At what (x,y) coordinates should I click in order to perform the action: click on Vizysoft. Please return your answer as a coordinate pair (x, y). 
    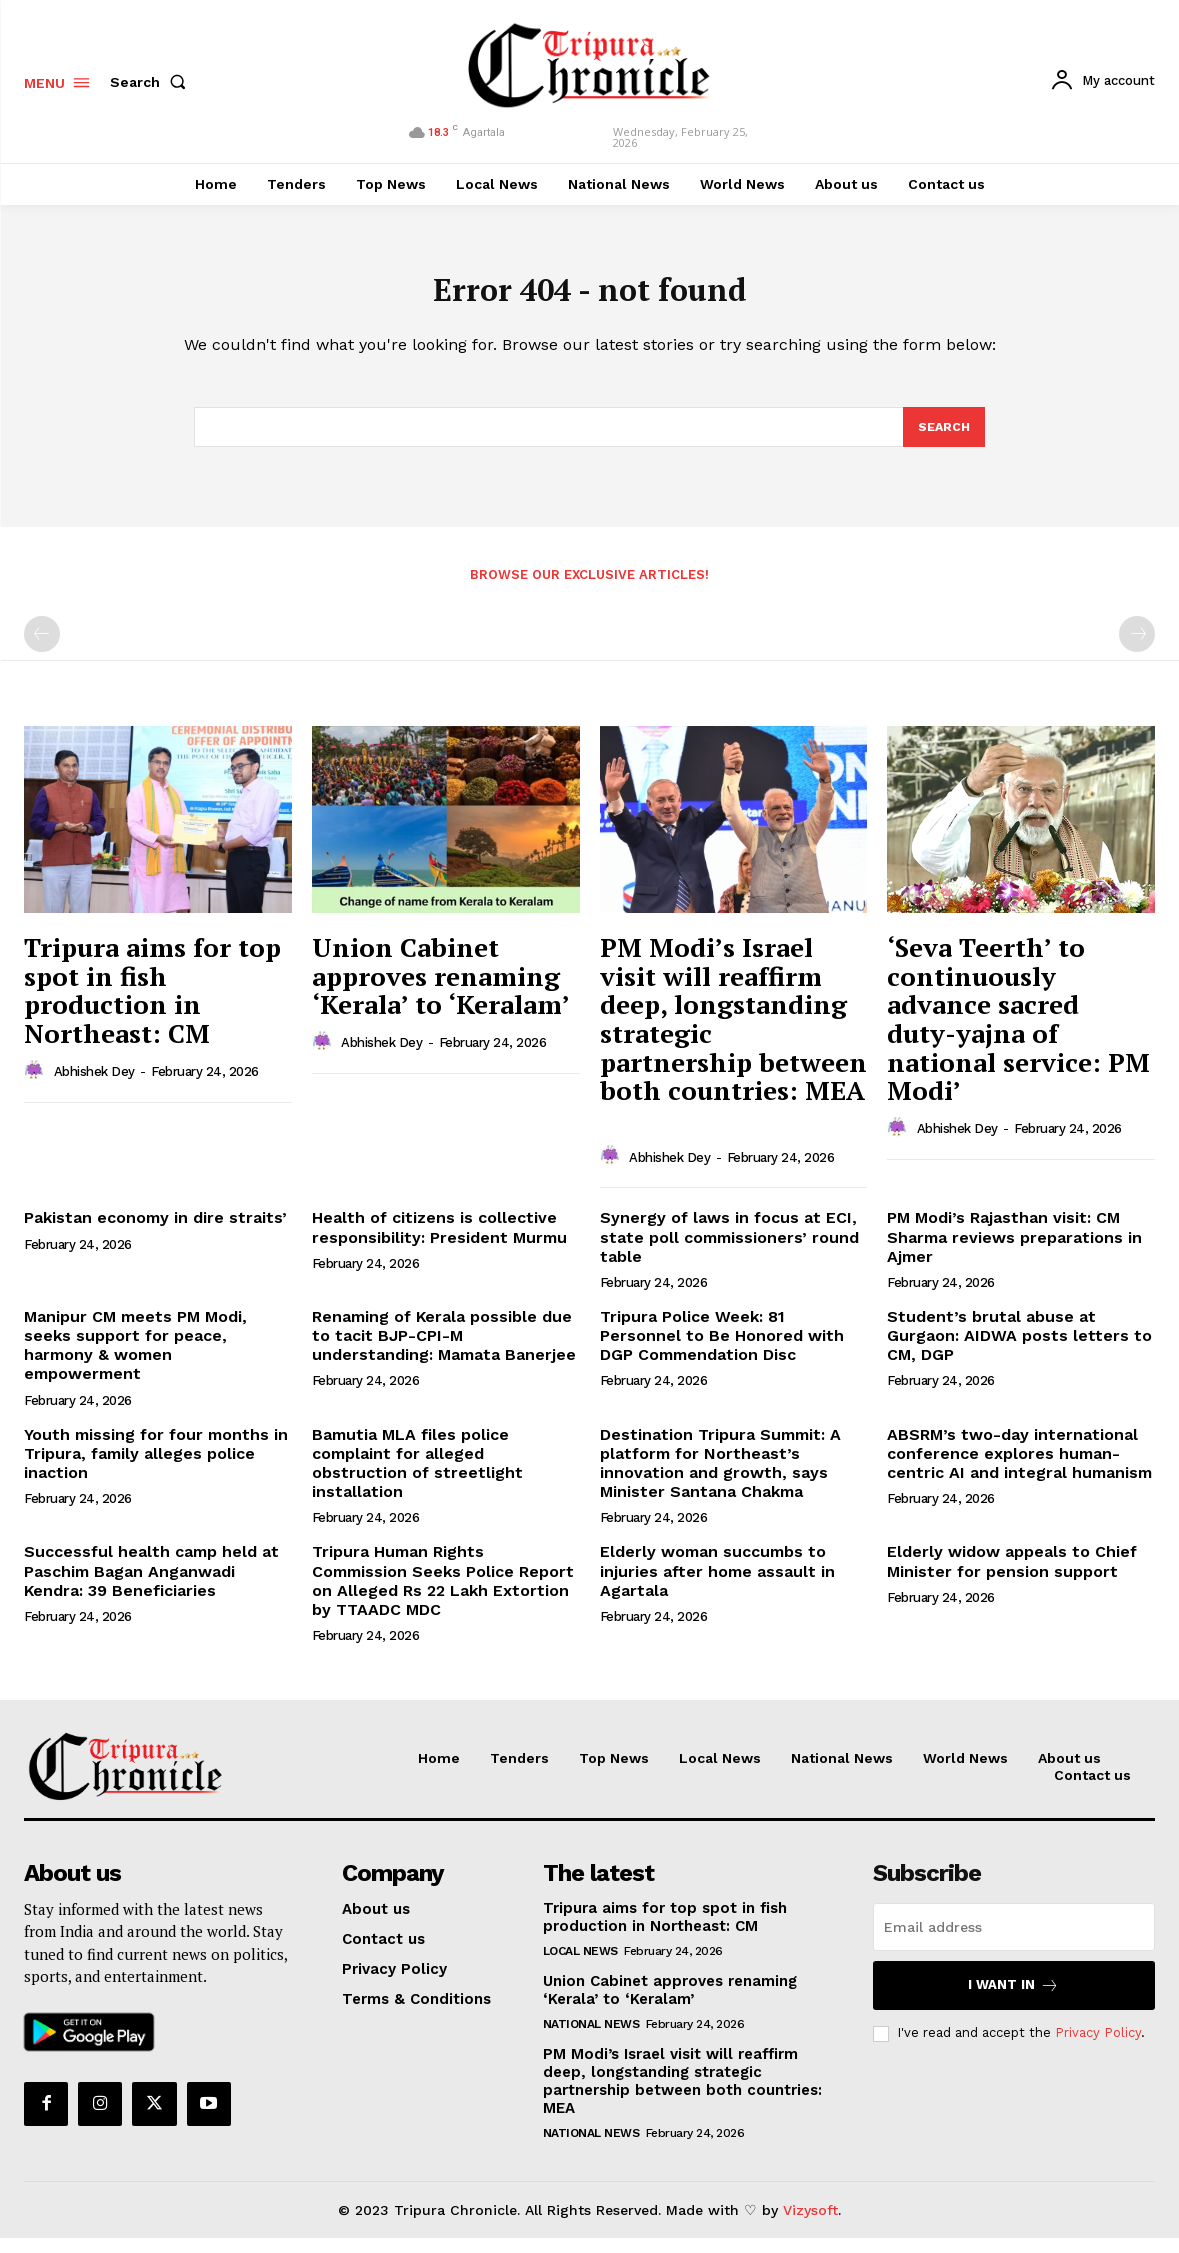
    Looking at the image, I should click on (810, 2224).